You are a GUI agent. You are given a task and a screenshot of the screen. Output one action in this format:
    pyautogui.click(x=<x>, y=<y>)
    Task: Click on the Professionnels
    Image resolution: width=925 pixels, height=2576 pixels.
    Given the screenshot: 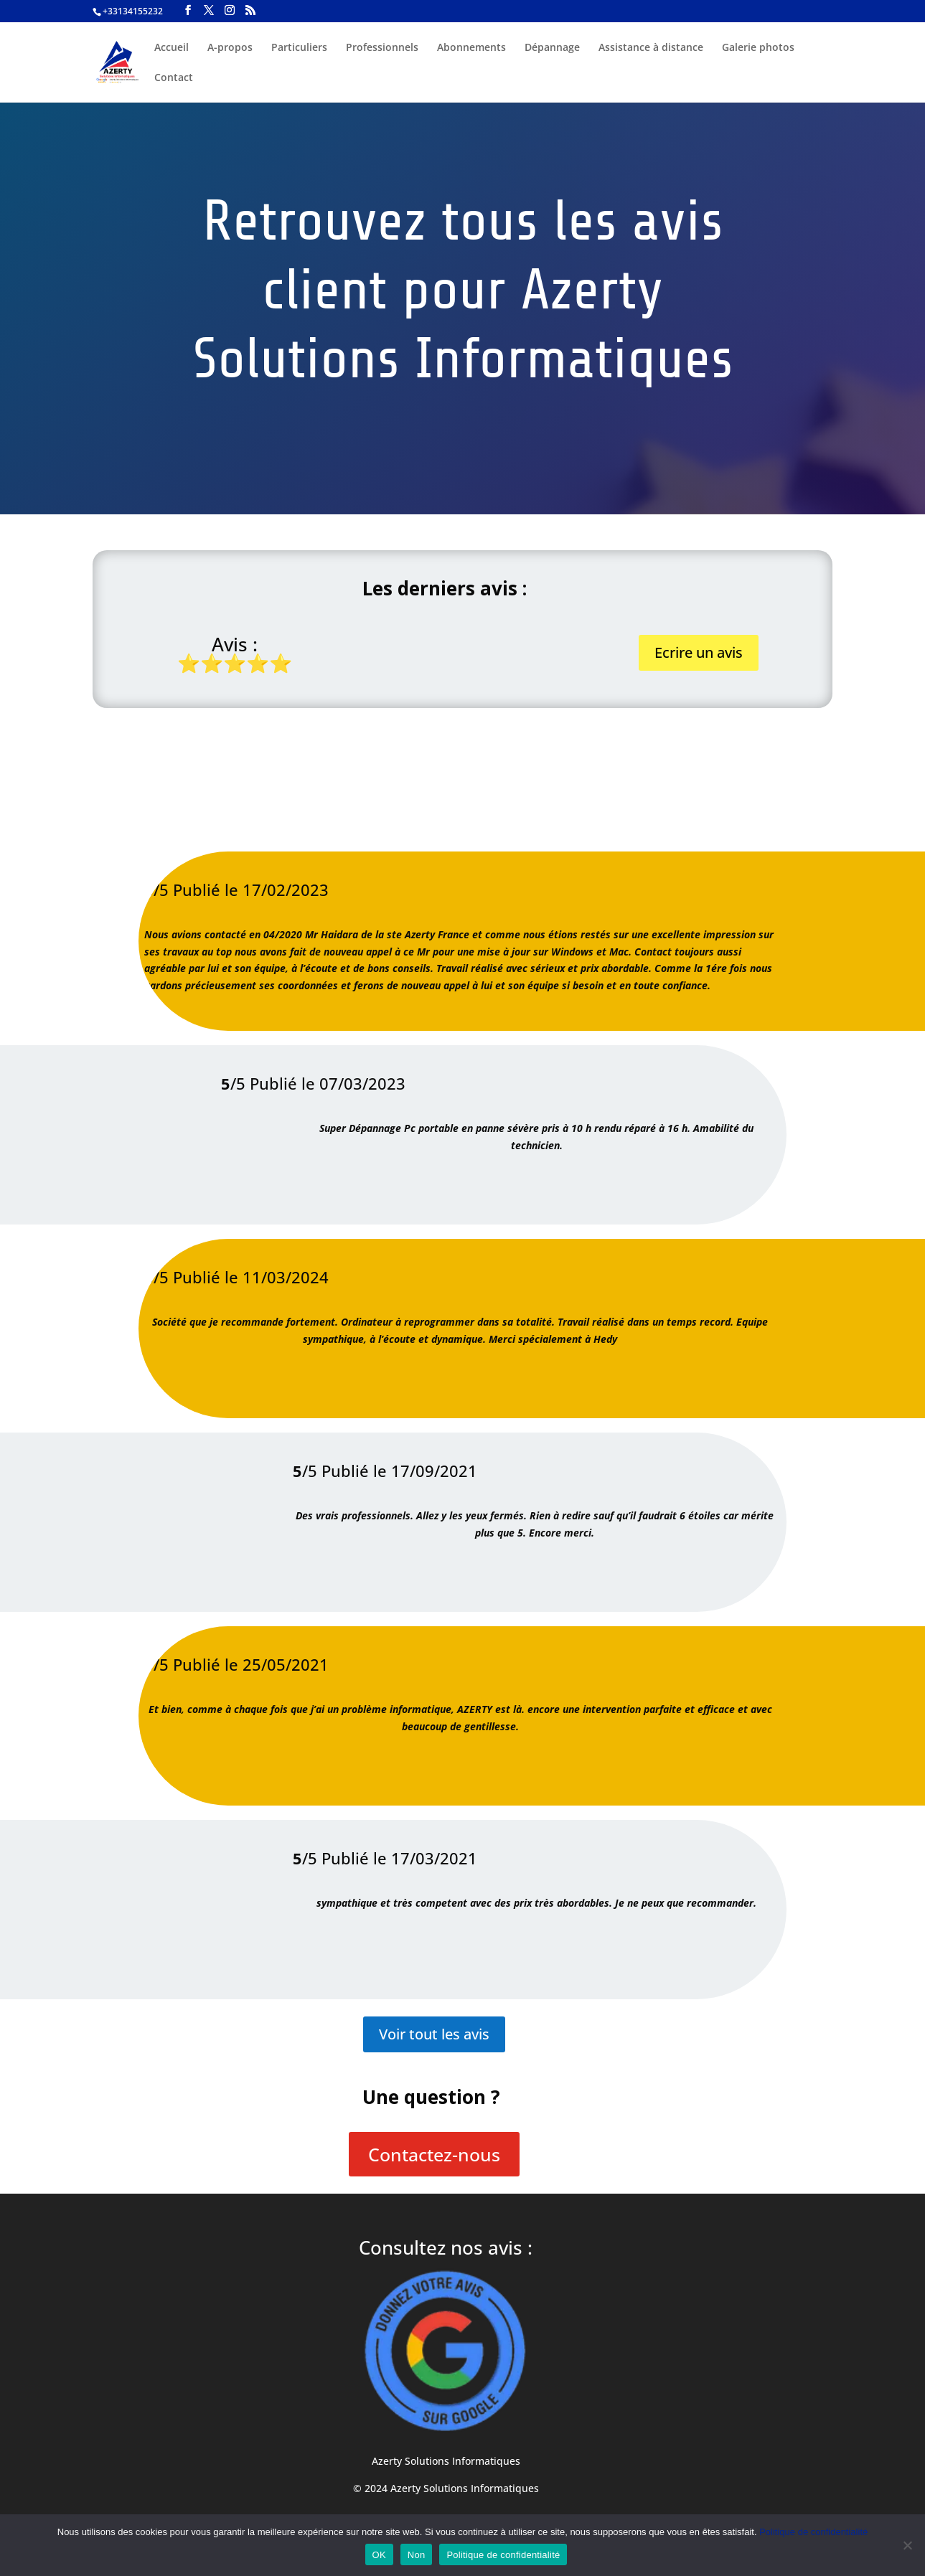 What is the action you would take?
    pyautogui.click(x=382, y=48)
    